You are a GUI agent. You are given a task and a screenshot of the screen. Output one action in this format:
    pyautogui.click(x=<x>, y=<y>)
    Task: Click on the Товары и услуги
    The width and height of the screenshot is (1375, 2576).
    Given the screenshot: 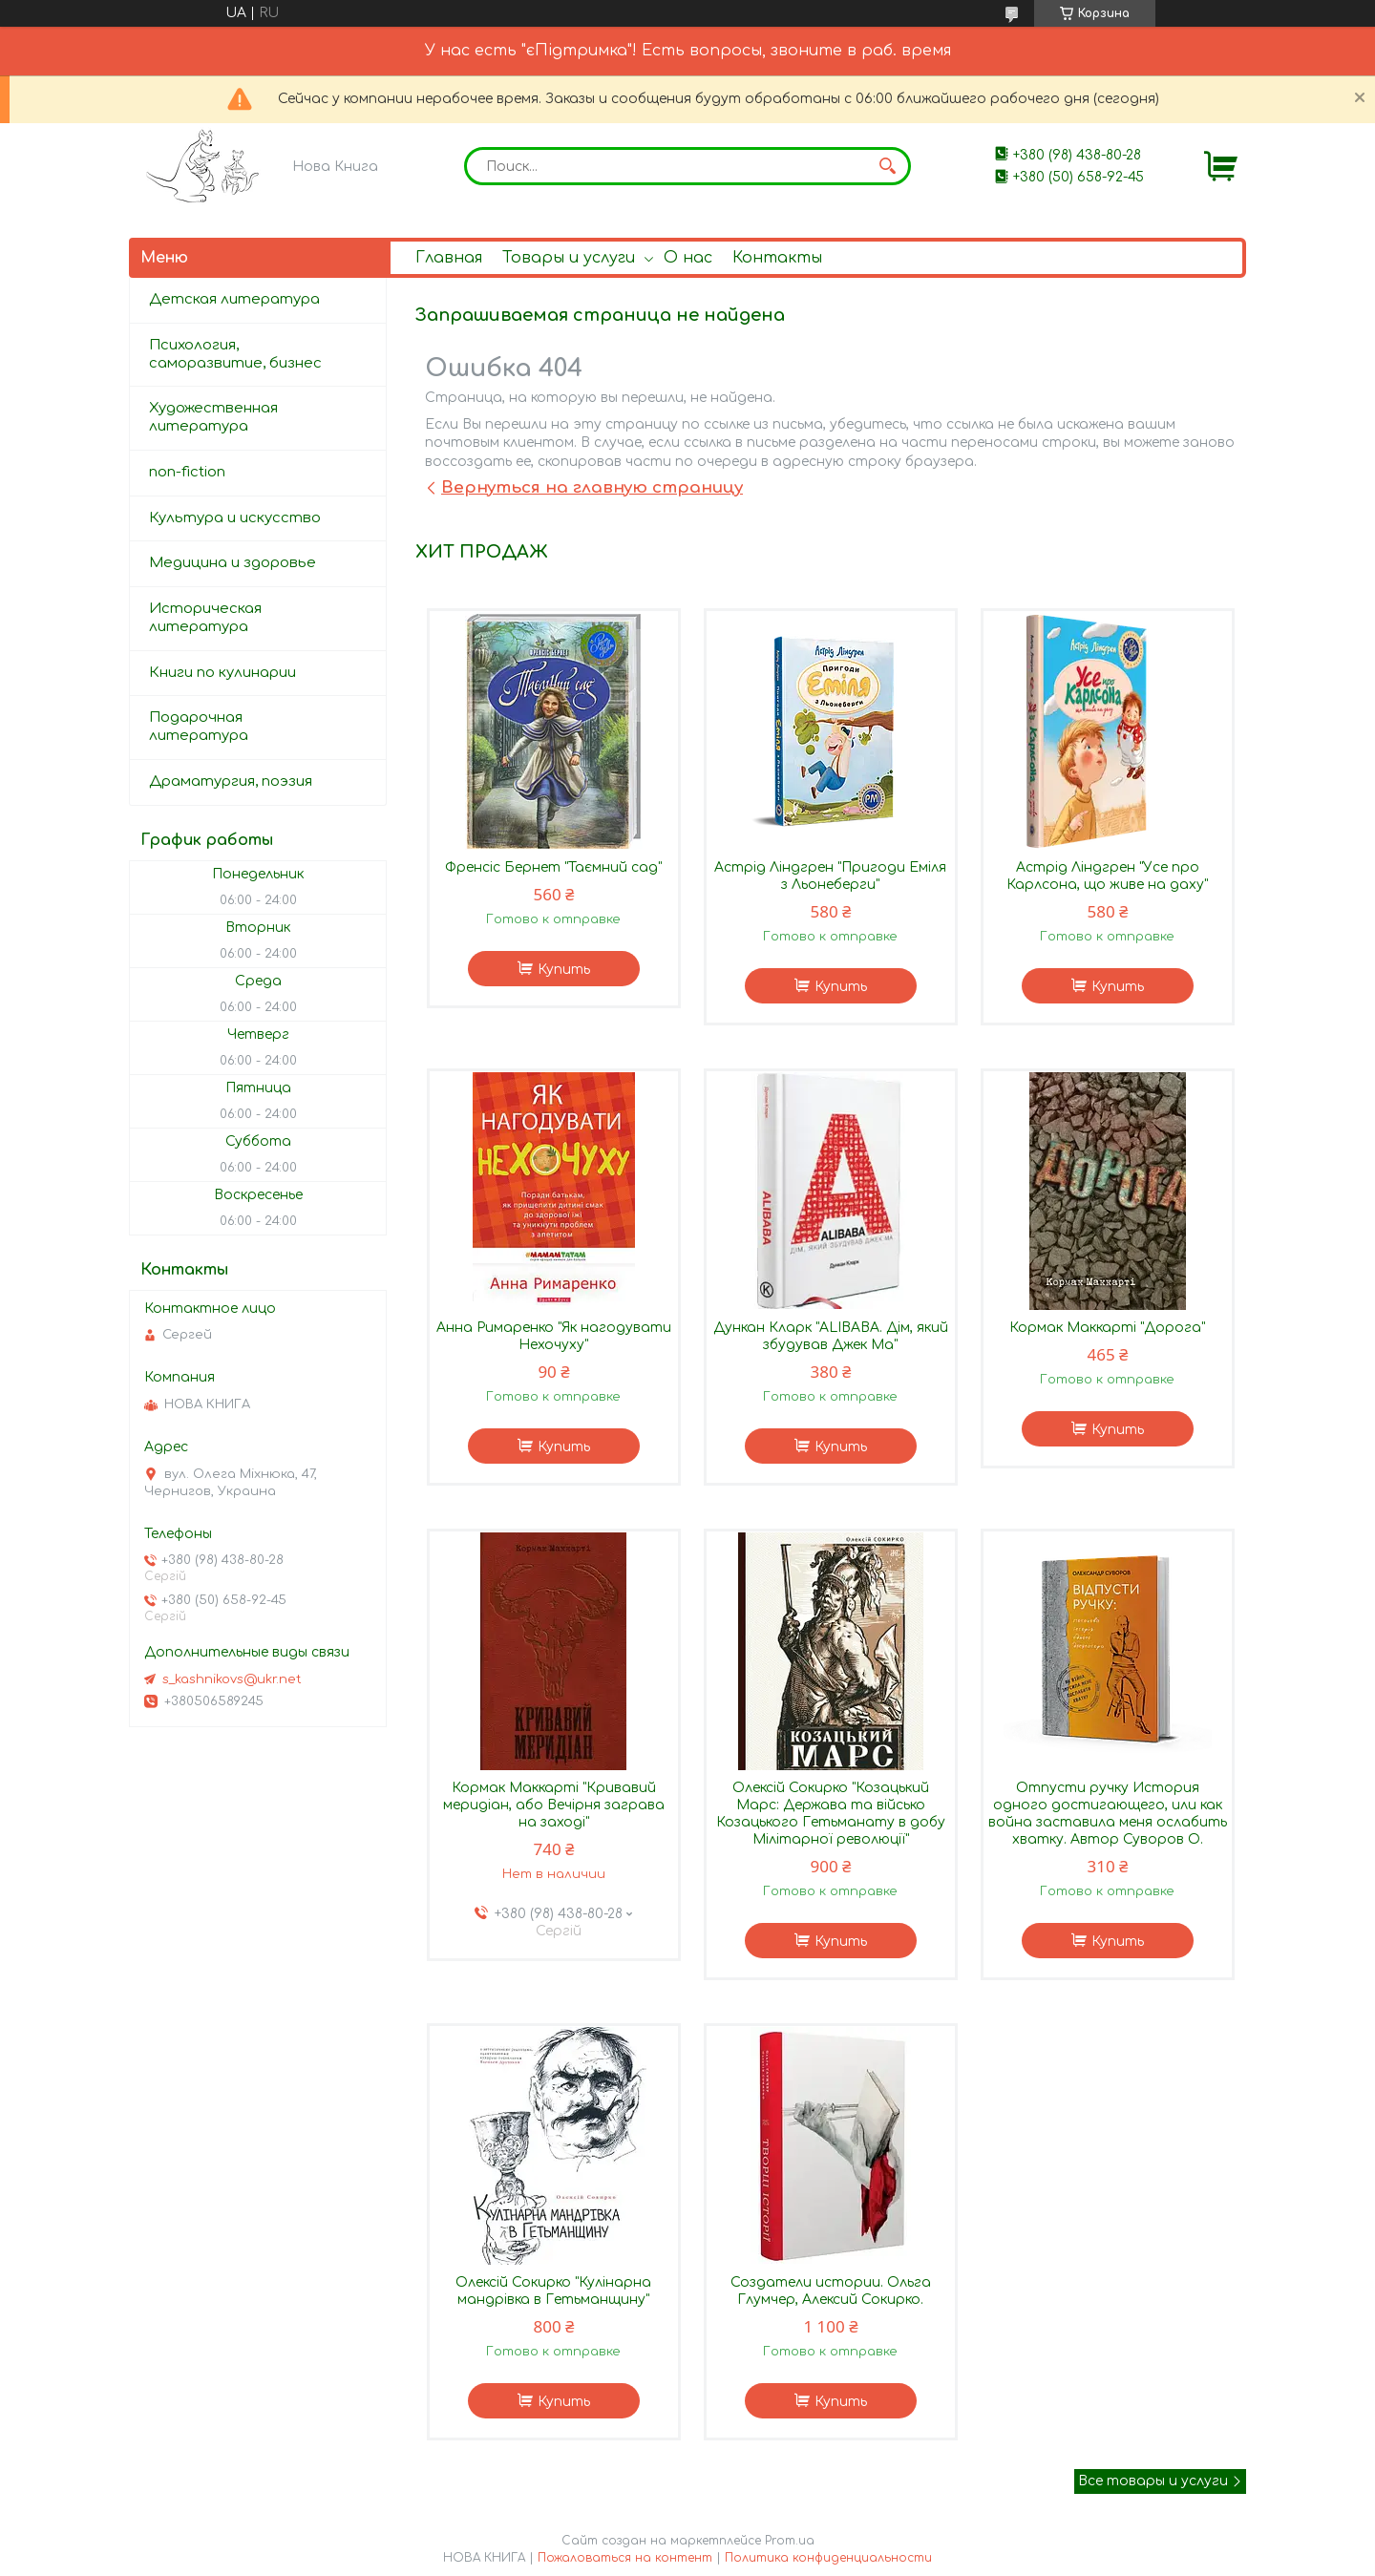 What is the action you would take?
    pyautogui.click(x=568, y=257)
    